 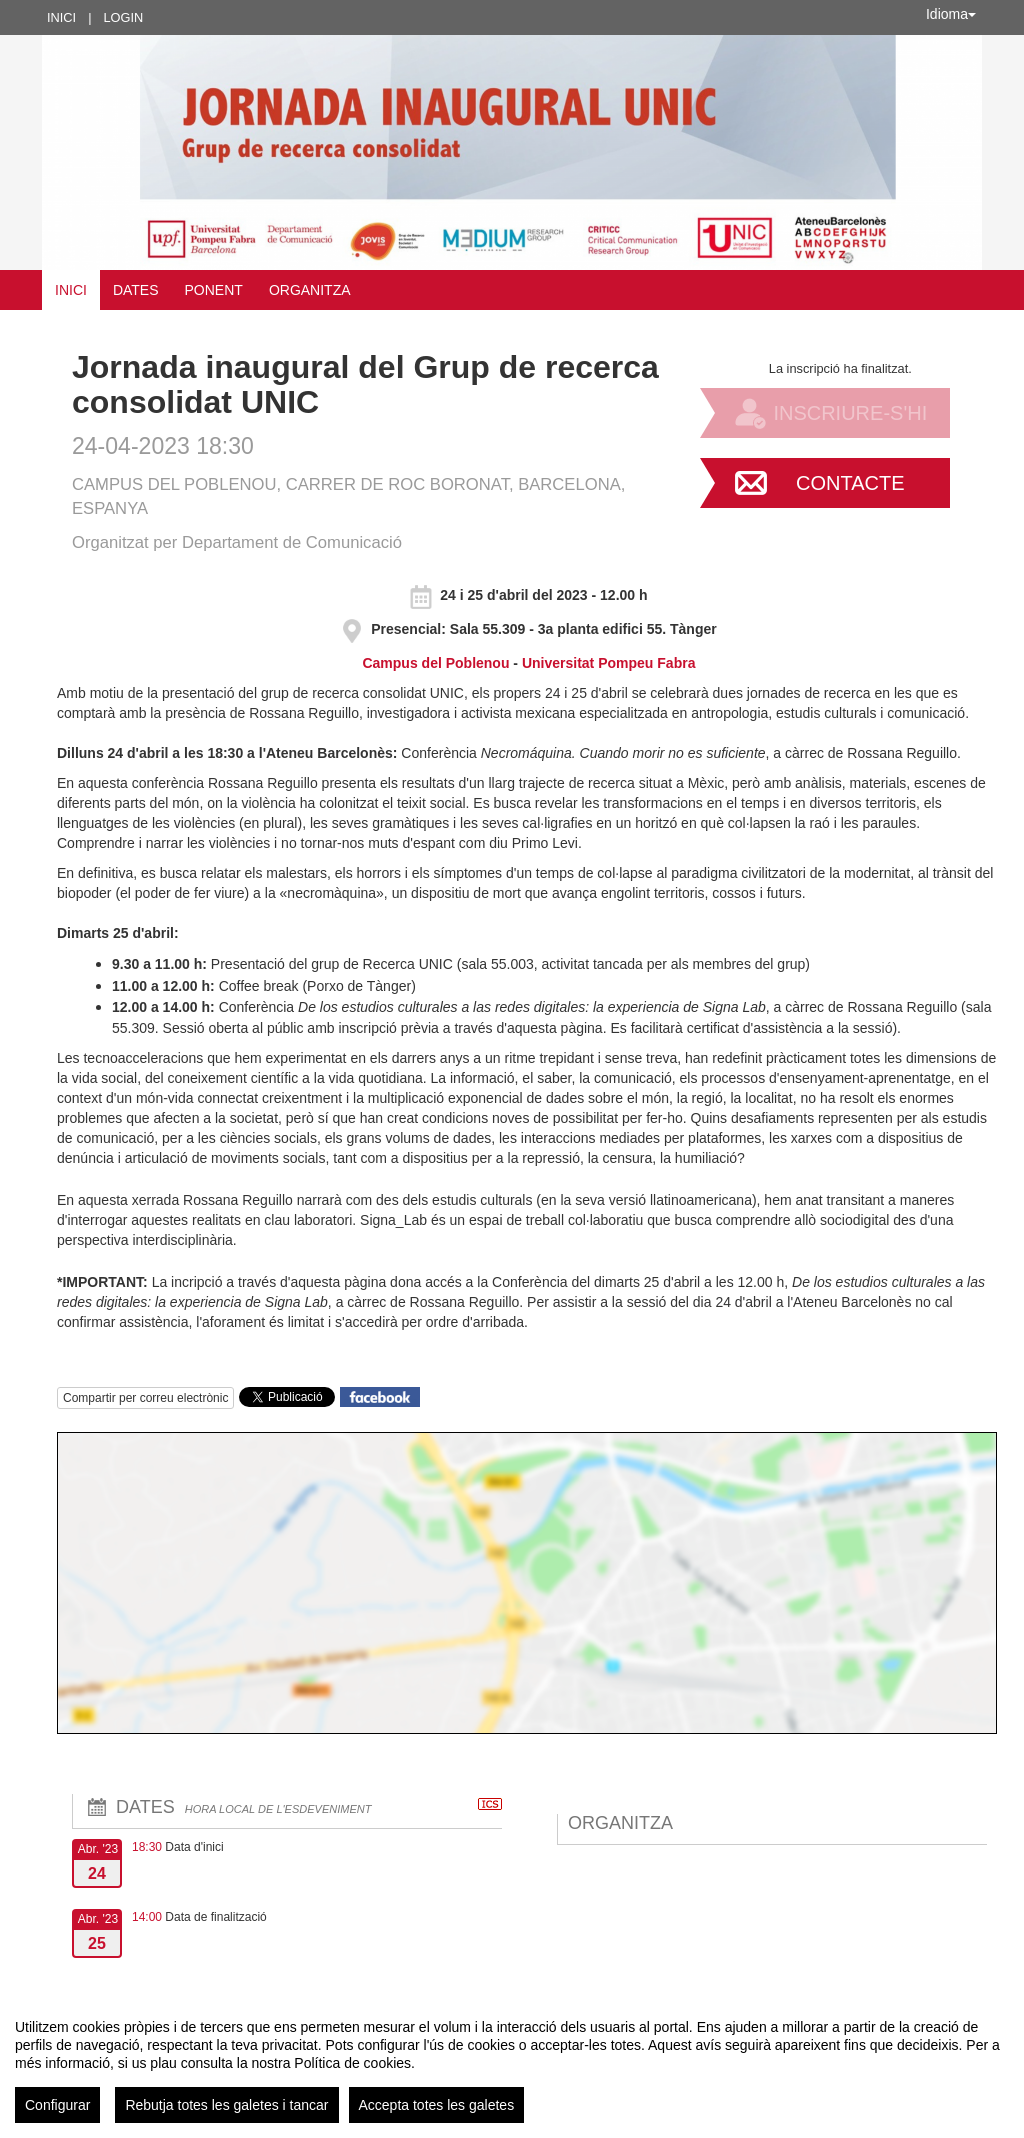 I want to click on Configurar, so click(x=57, y=2105).